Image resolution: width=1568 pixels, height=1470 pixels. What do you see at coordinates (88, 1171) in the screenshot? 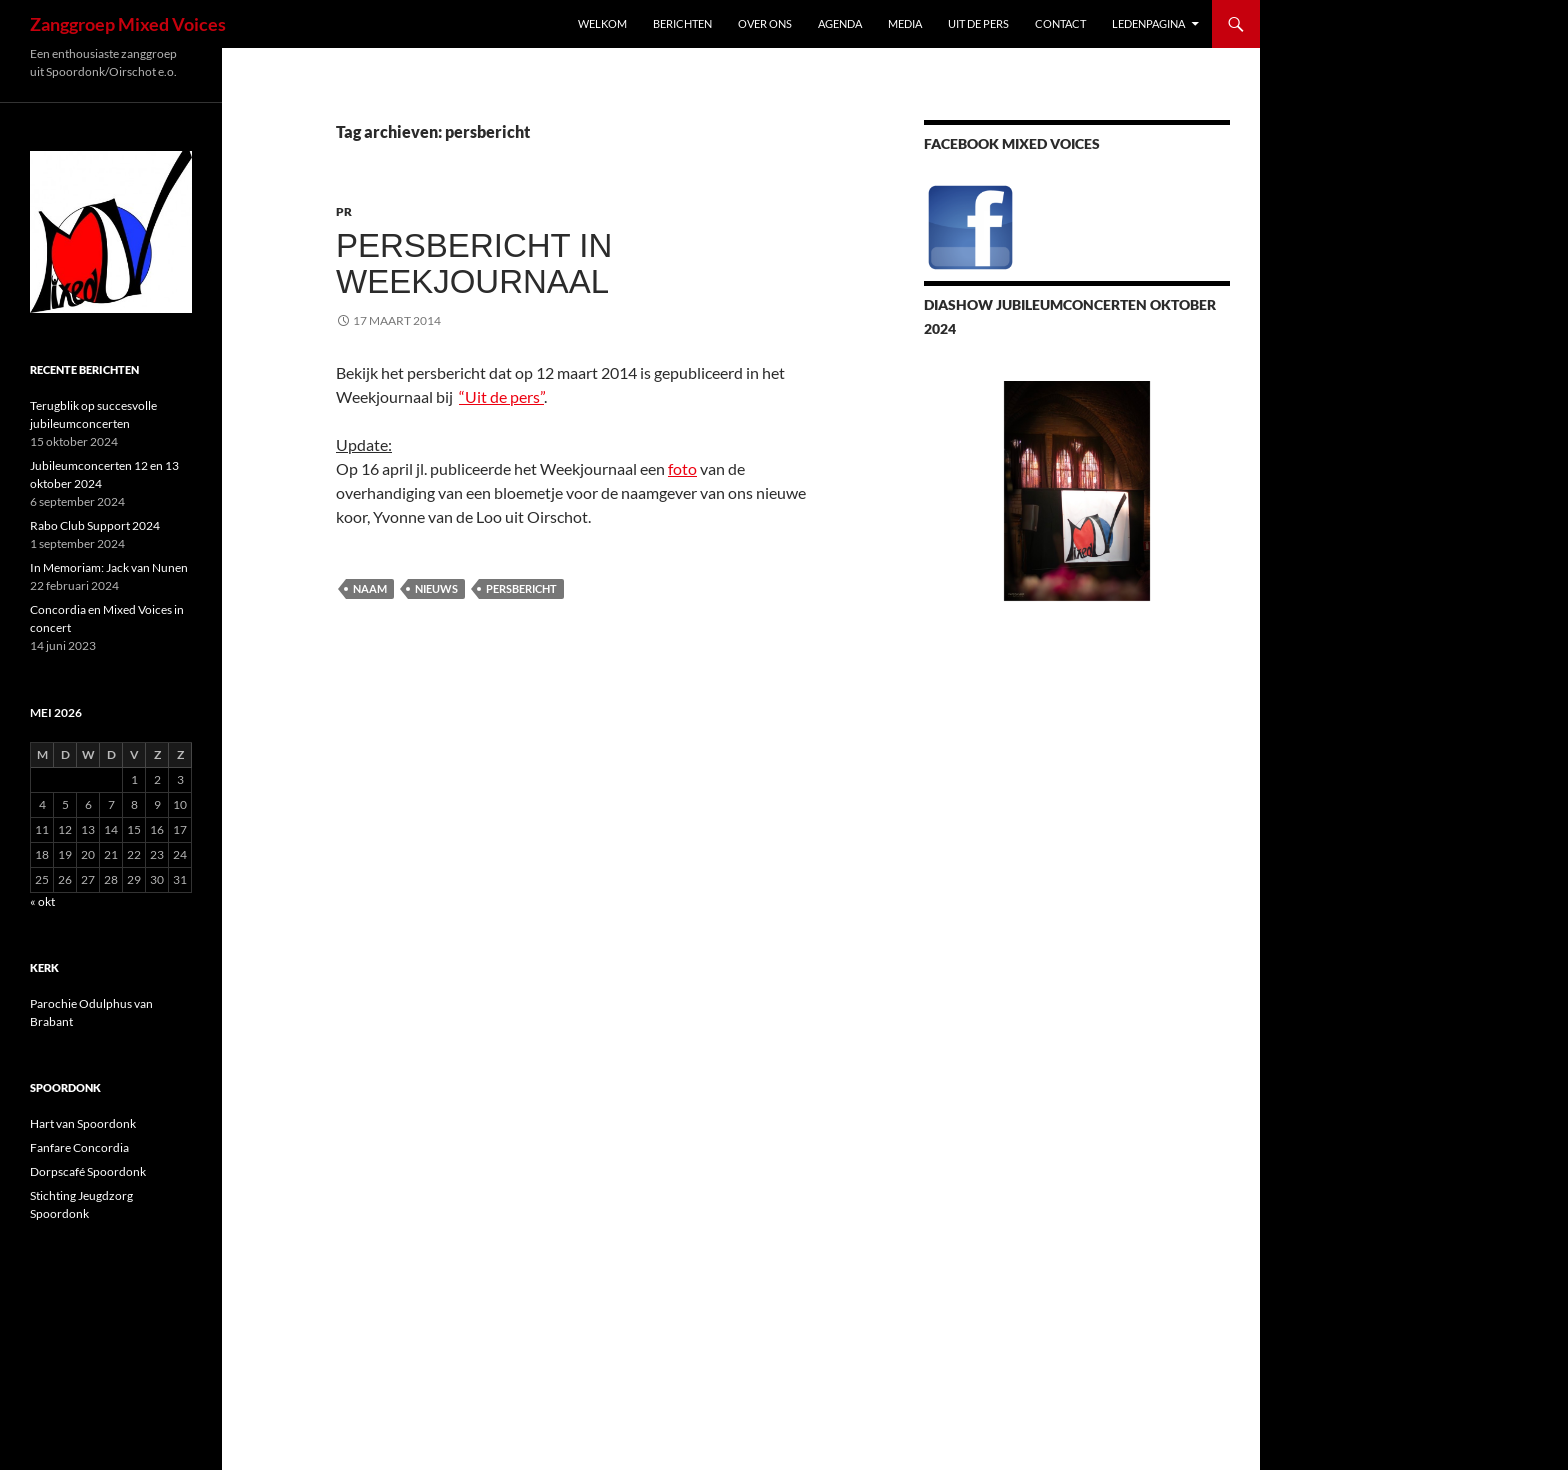
I see `Dorpscafé Spoordonk` at bounding box center [88, 1171].